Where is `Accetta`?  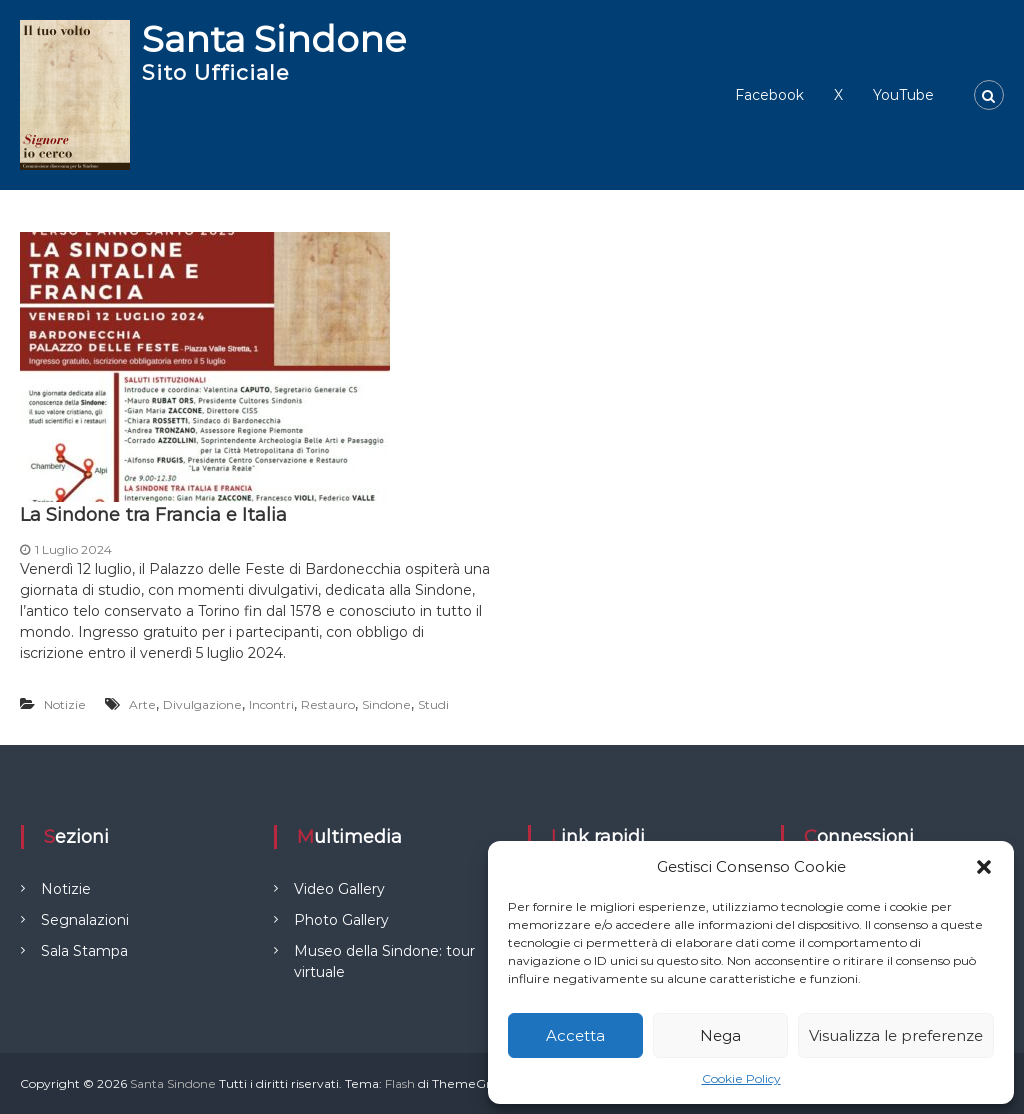
Accetta is located at coordinates (575, 1035).